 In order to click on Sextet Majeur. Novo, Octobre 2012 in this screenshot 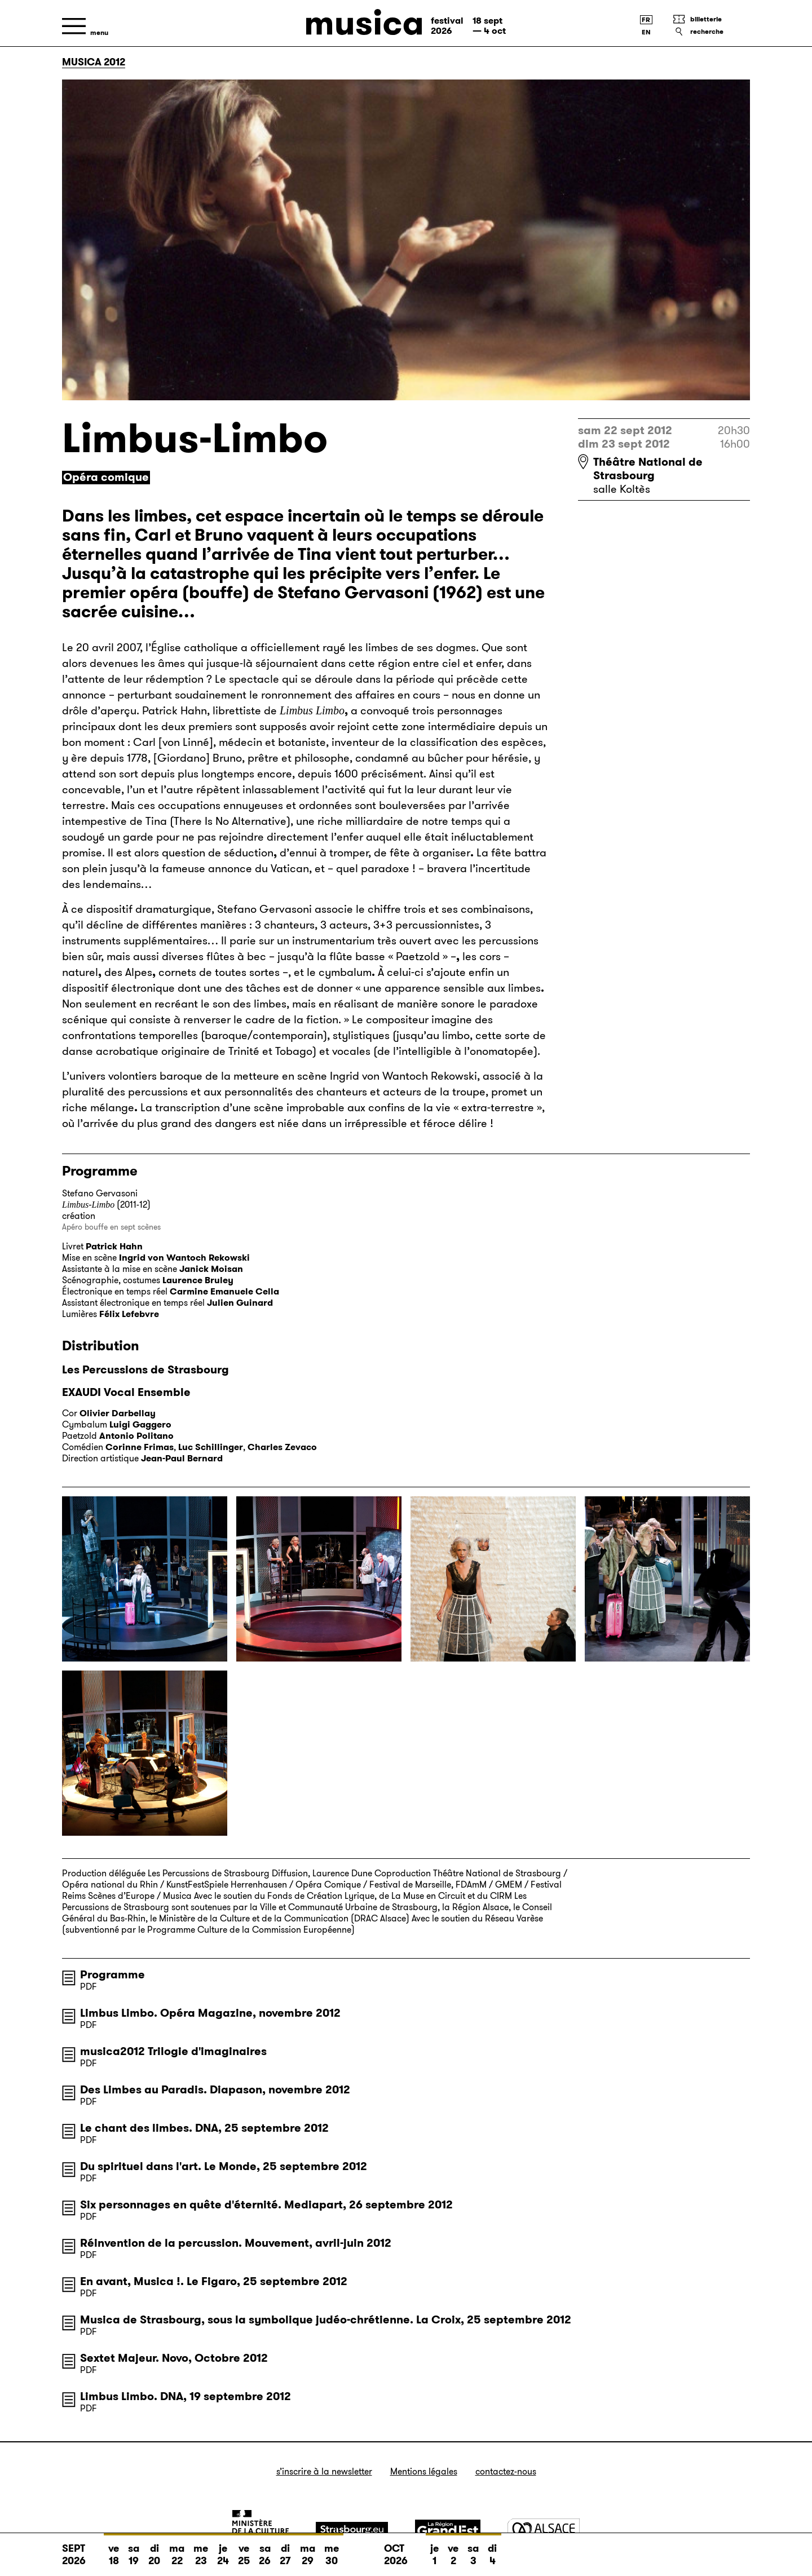, I will do `click(174, 2358)`.